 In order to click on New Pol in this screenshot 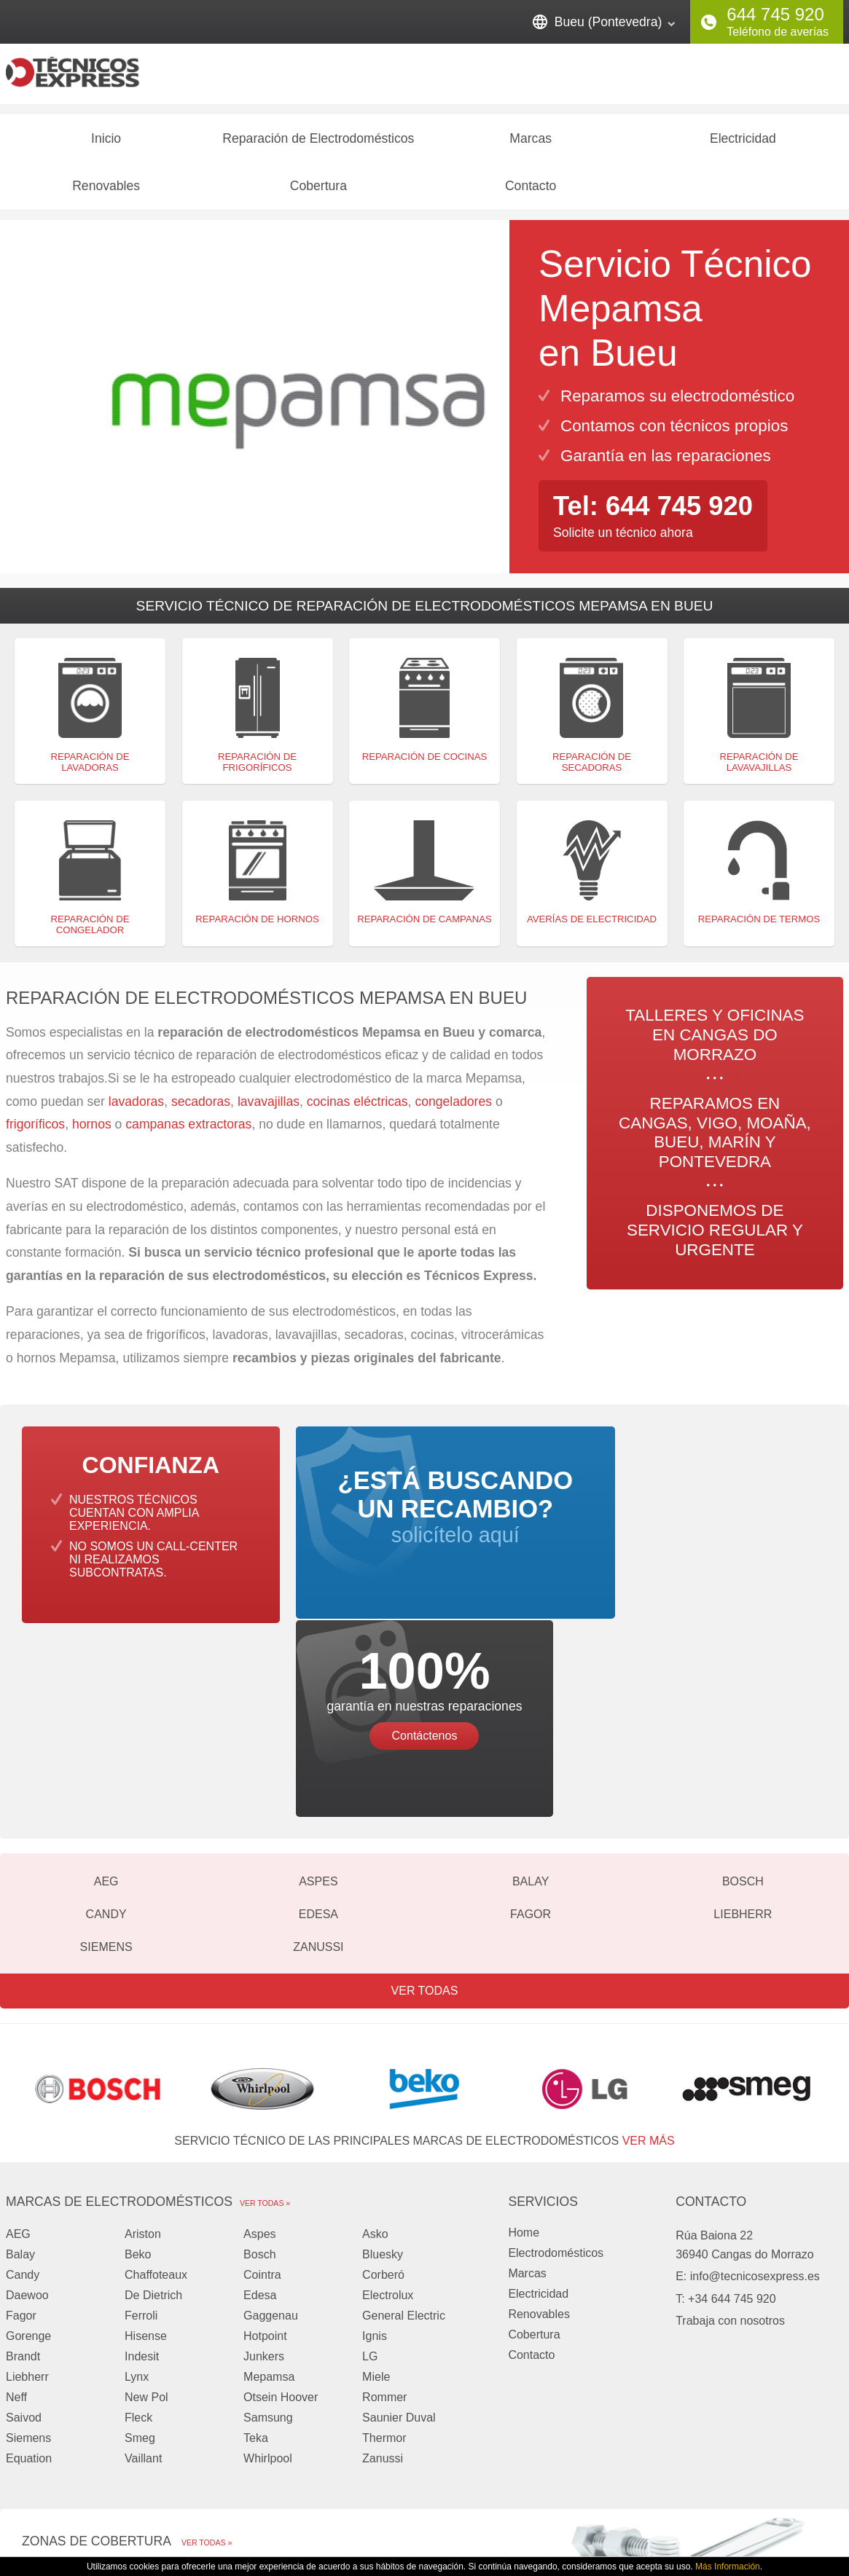, I will do `click(146, 2209)`.